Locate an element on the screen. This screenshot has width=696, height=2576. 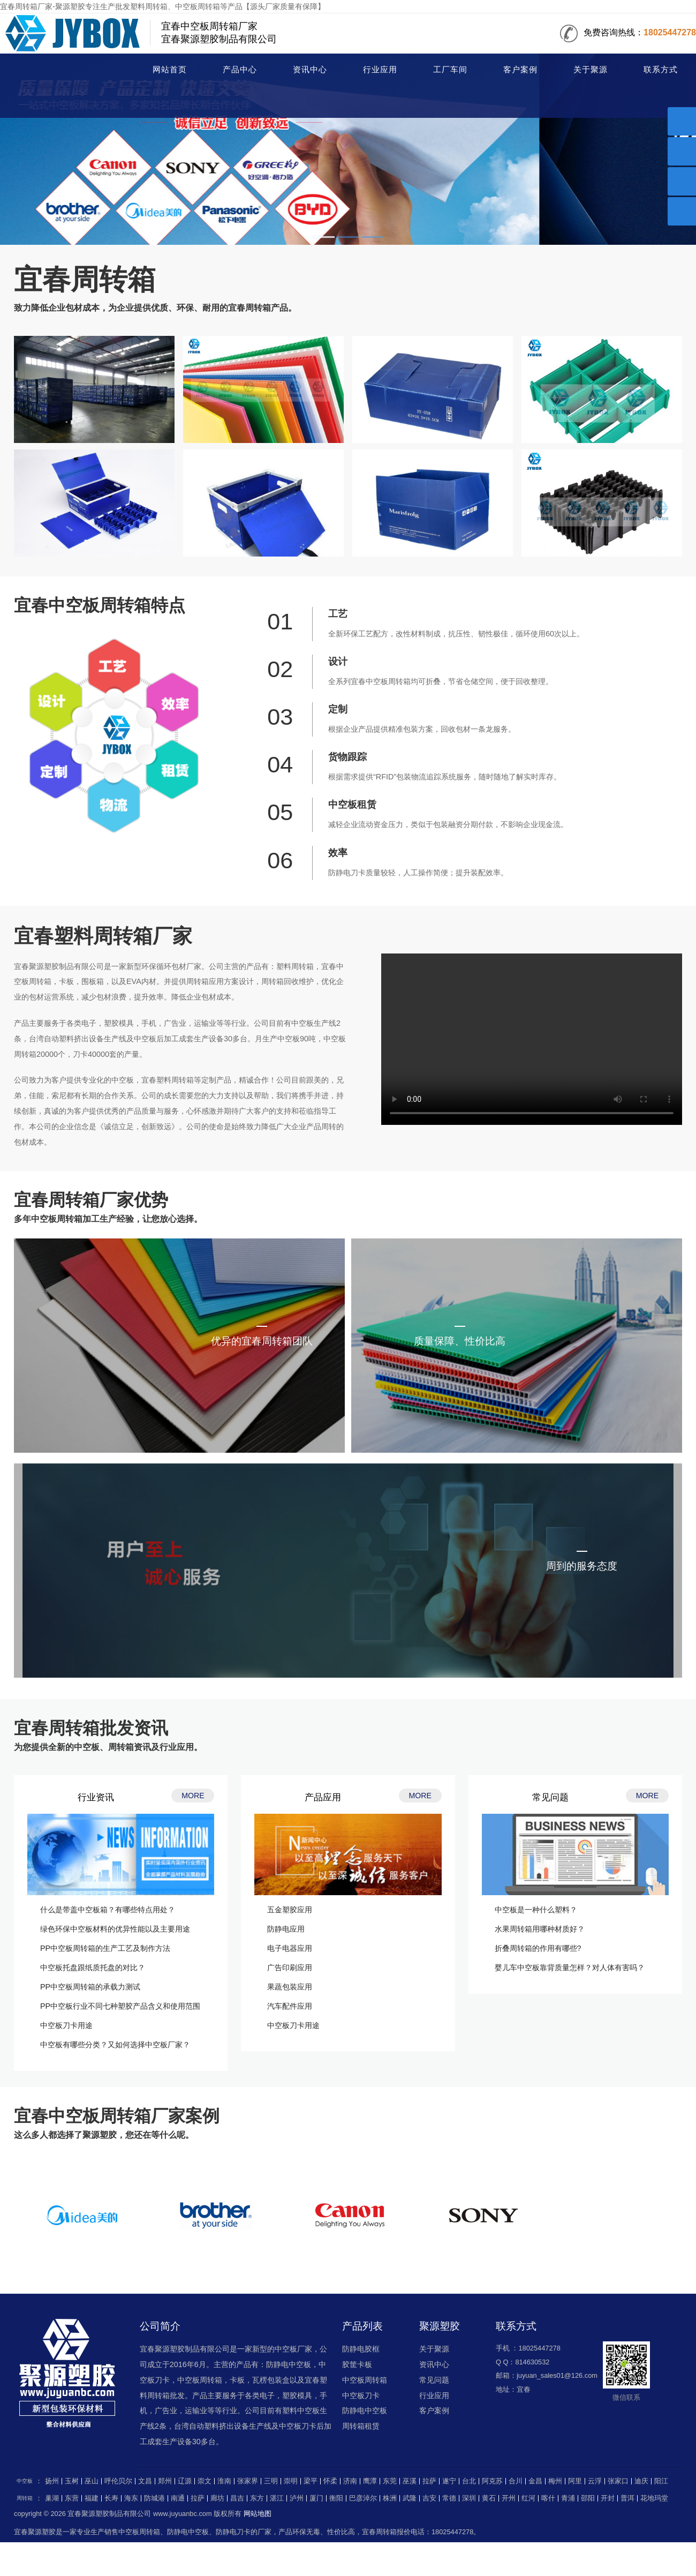
婴儿车中空板靠背质量怎样？对人体有害吗？ is located at coordinates (570, 1967).